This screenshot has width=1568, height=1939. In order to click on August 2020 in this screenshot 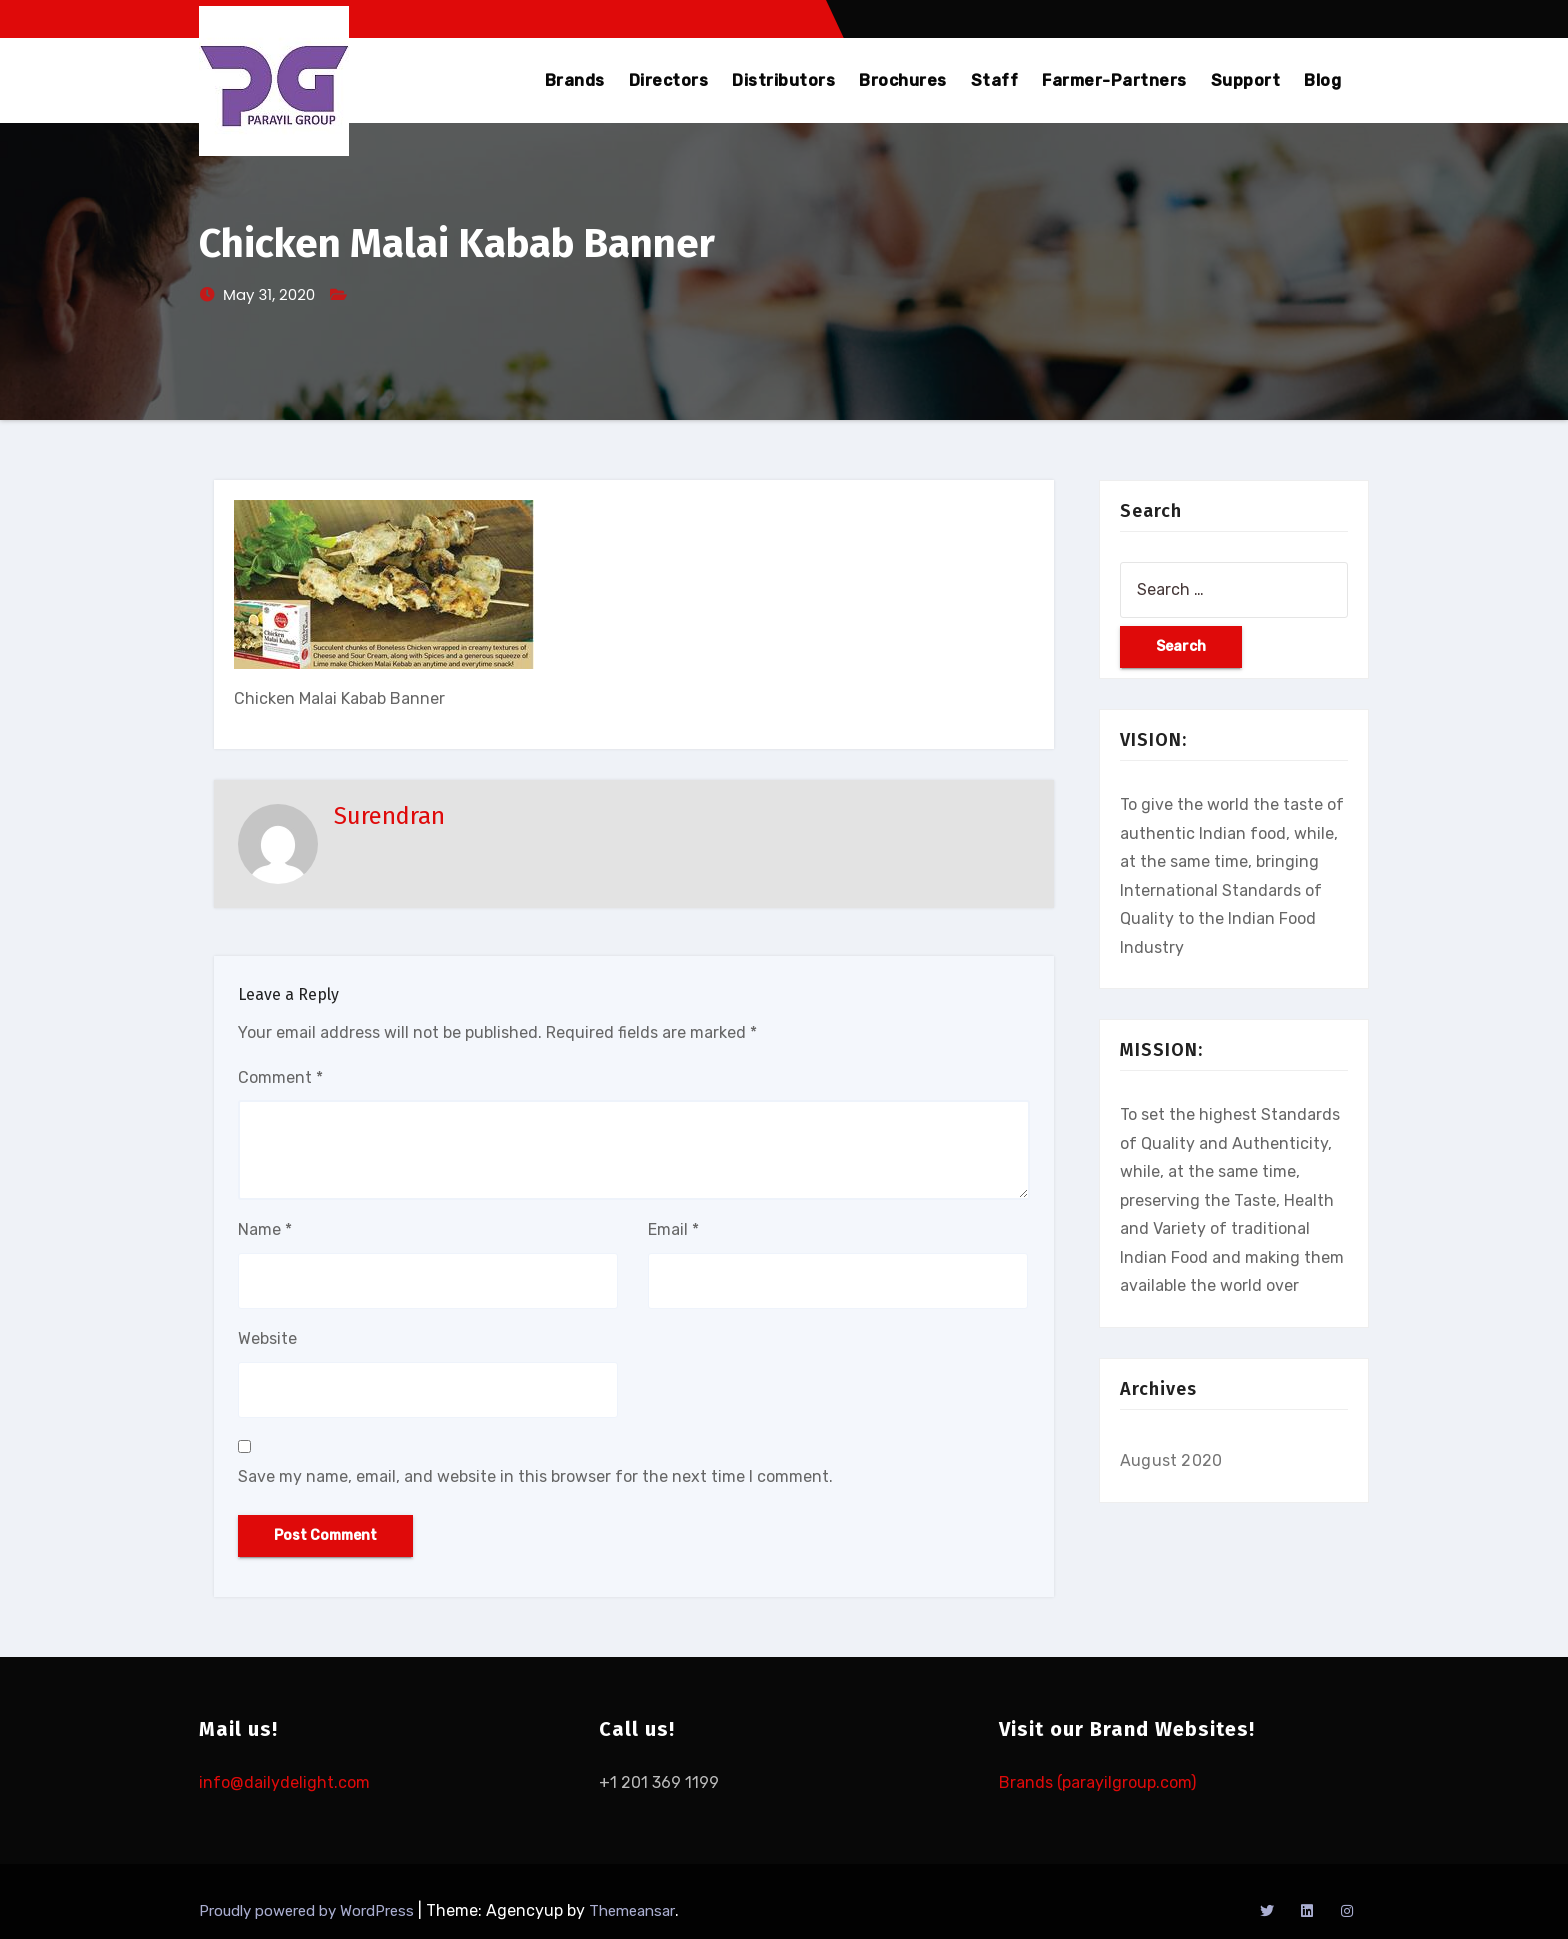, I will do `click(1171, 1460)`.